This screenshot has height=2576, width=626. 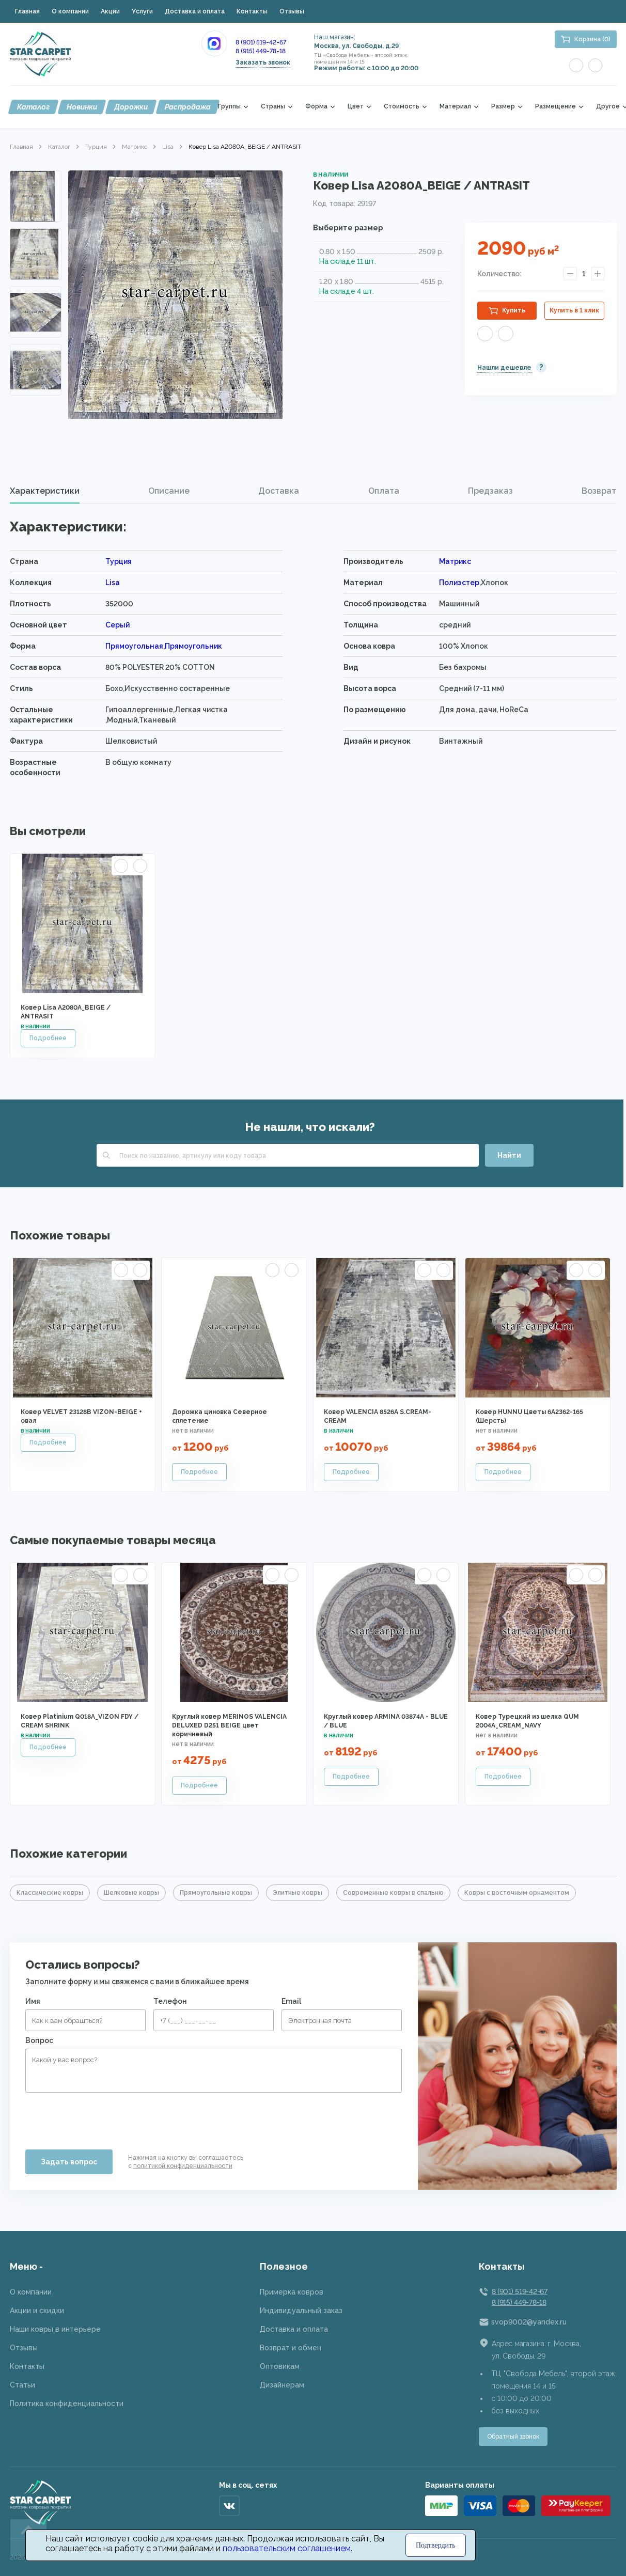 I want to click on Индивидуальный заказ, so click(x=301, y=2310).